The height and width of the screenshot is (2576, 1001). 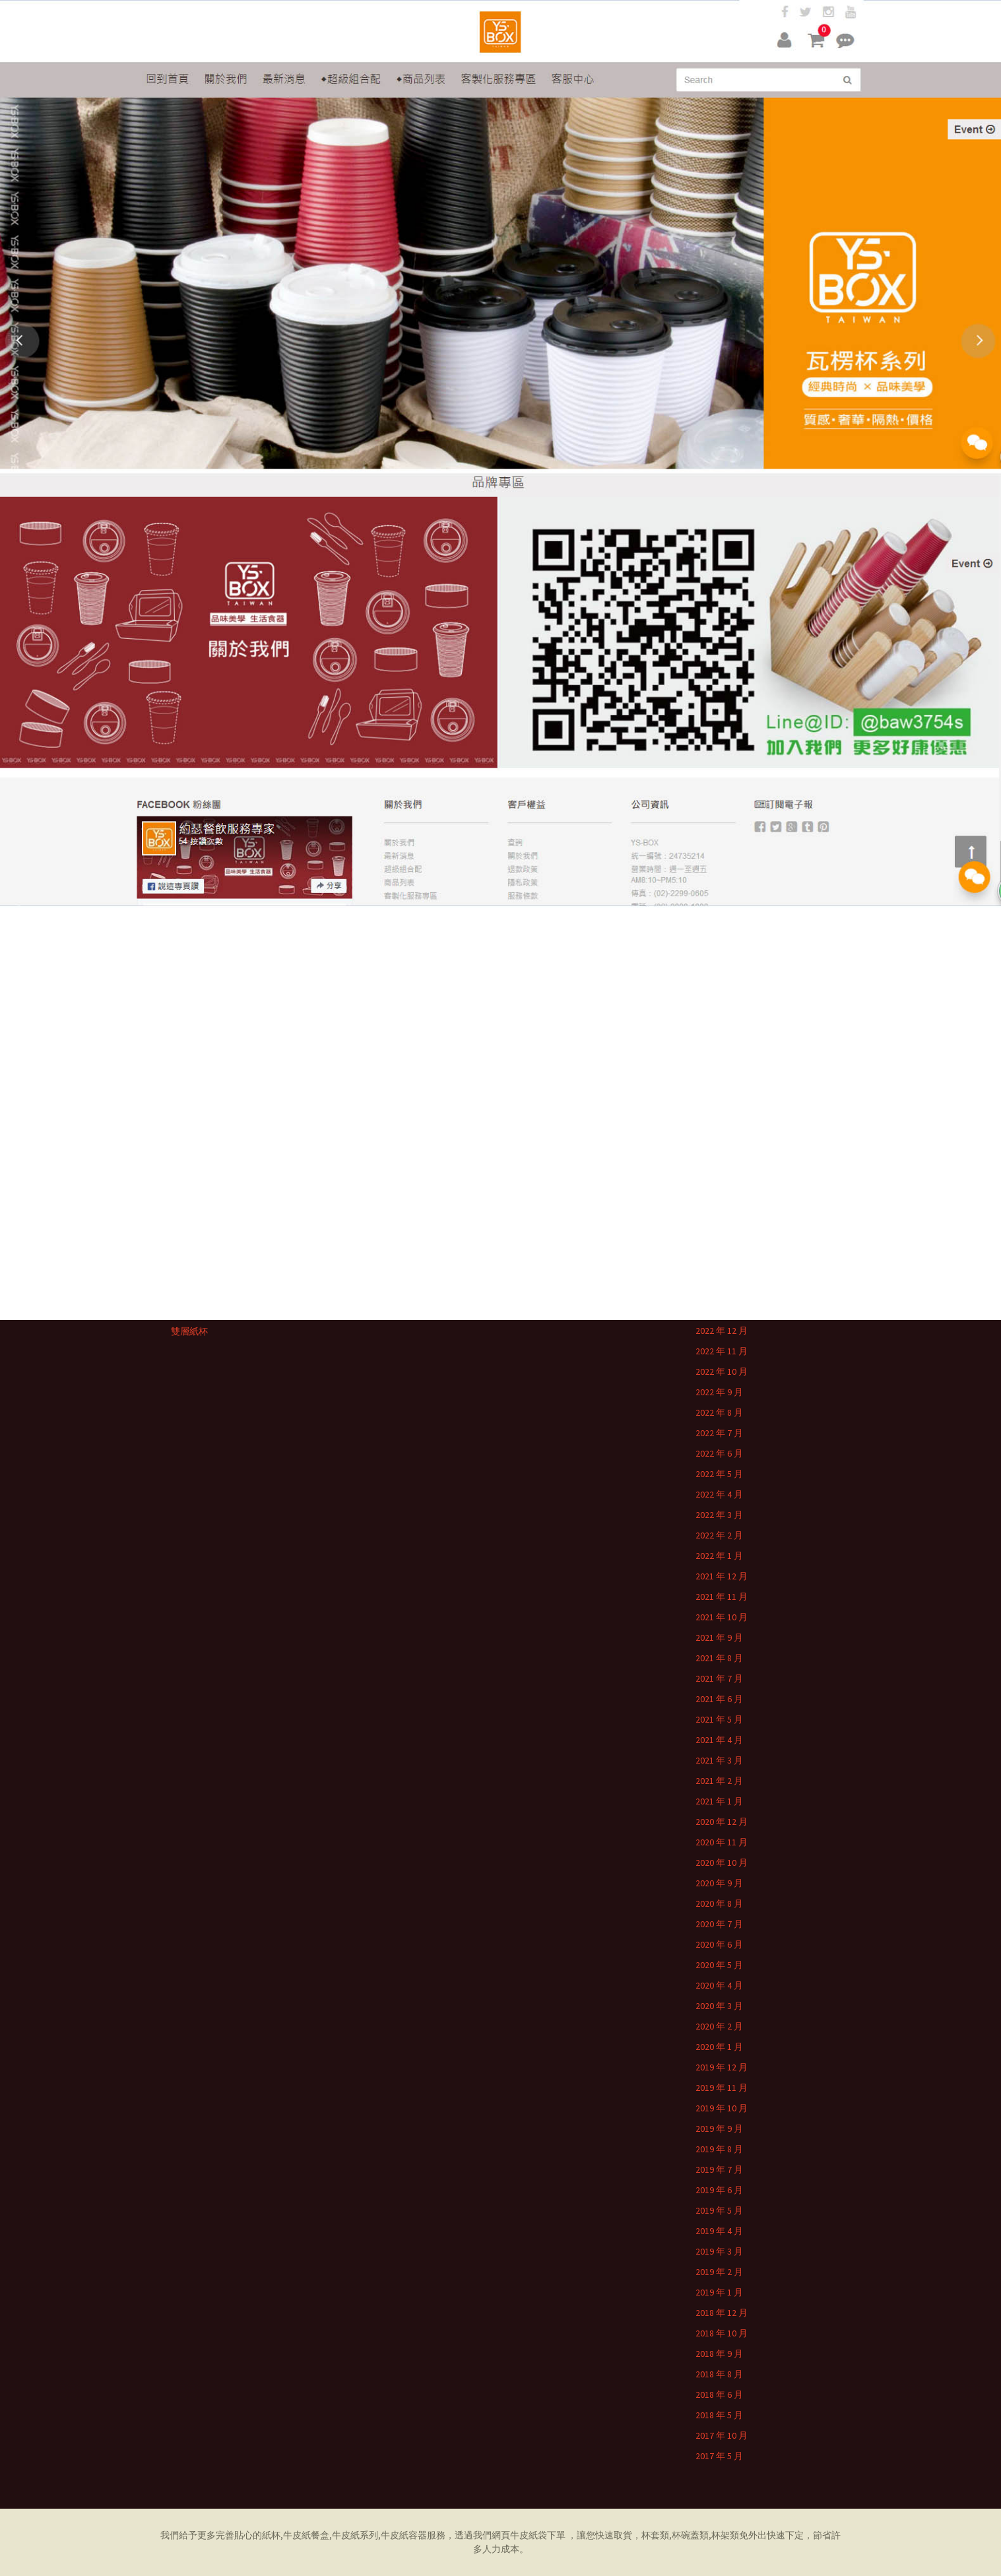 What do you see at coordinates (719, 2354) in the screenshot?
I see `2018 年 9 月` at bounding box center [719, 2354].